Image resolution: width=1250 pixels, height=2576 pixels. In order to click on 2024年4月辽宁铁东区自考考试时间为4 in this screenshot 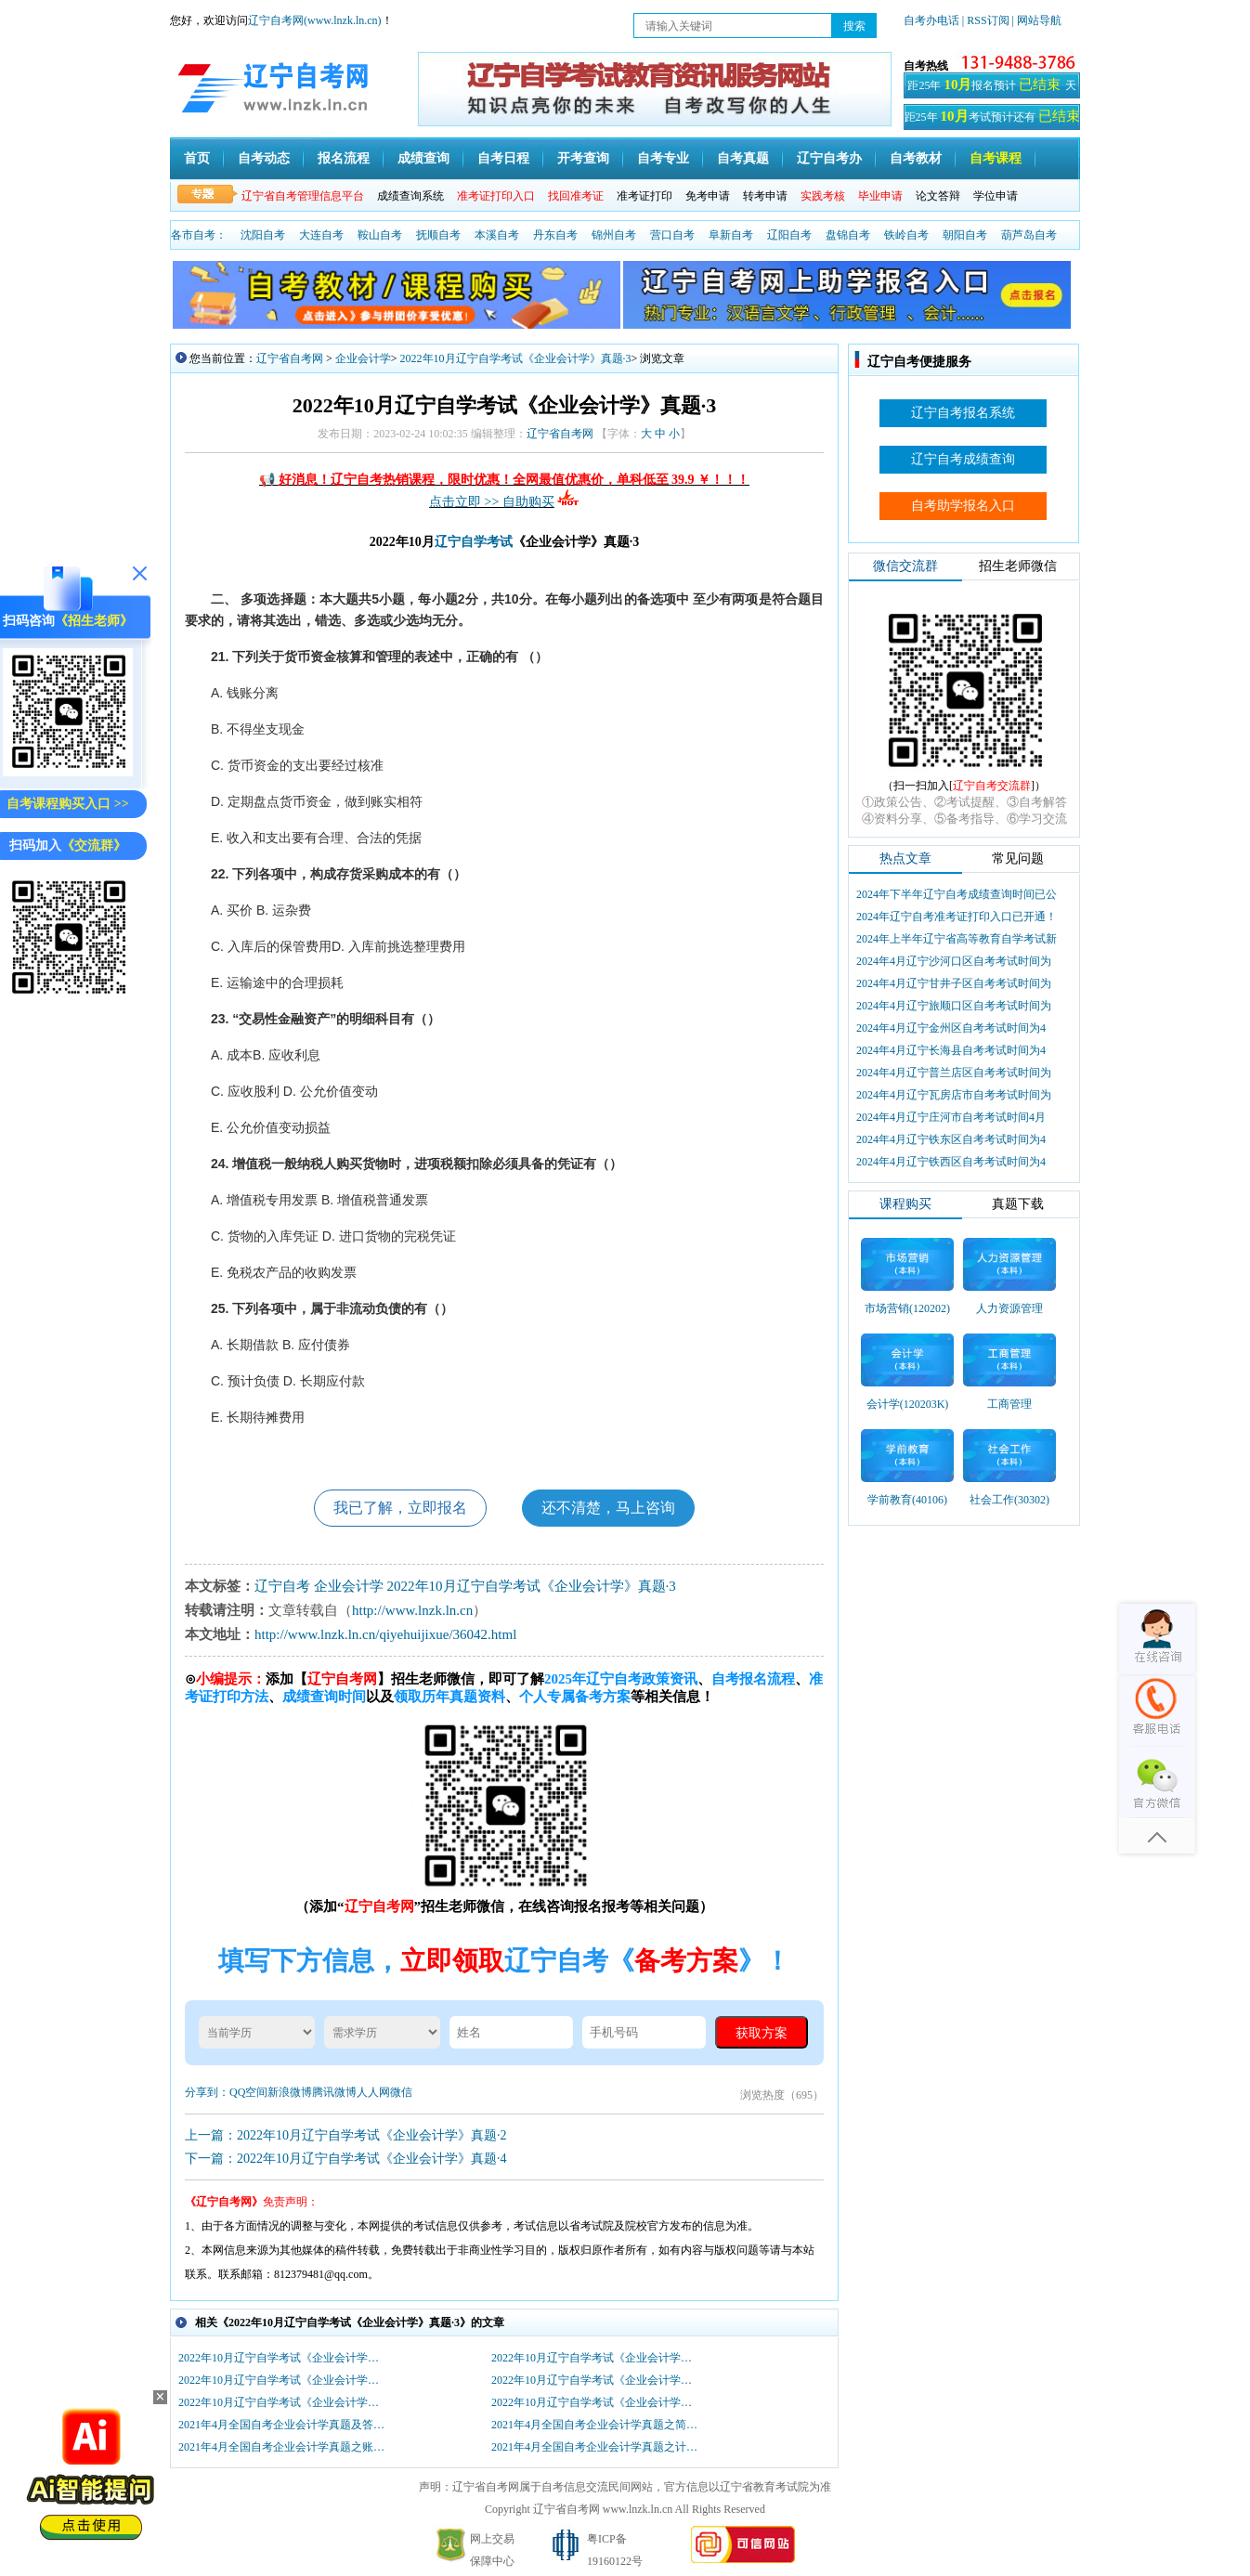, I will do `click(951, 1139)`.